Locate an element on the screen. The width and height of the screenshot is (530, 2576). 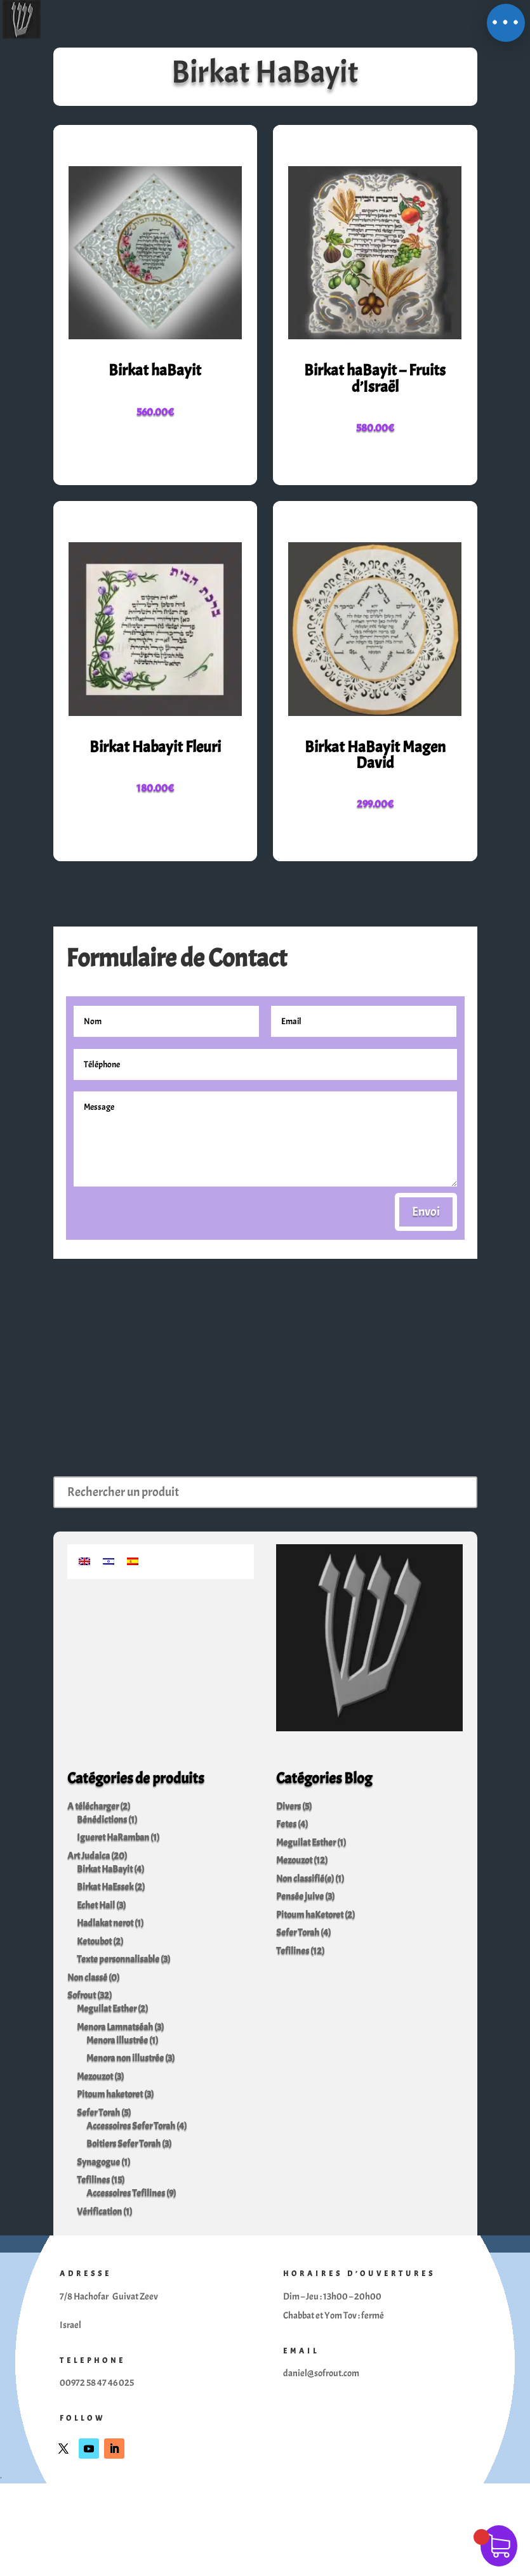
Birkat HaEssek is located at coordinates (105, 1887).